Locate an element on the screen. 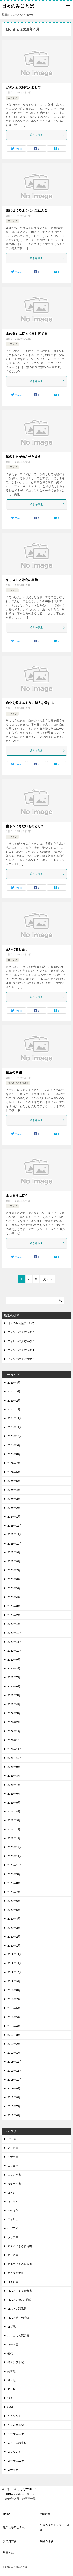  2022年4月 is located at coordinates (13, 1704).